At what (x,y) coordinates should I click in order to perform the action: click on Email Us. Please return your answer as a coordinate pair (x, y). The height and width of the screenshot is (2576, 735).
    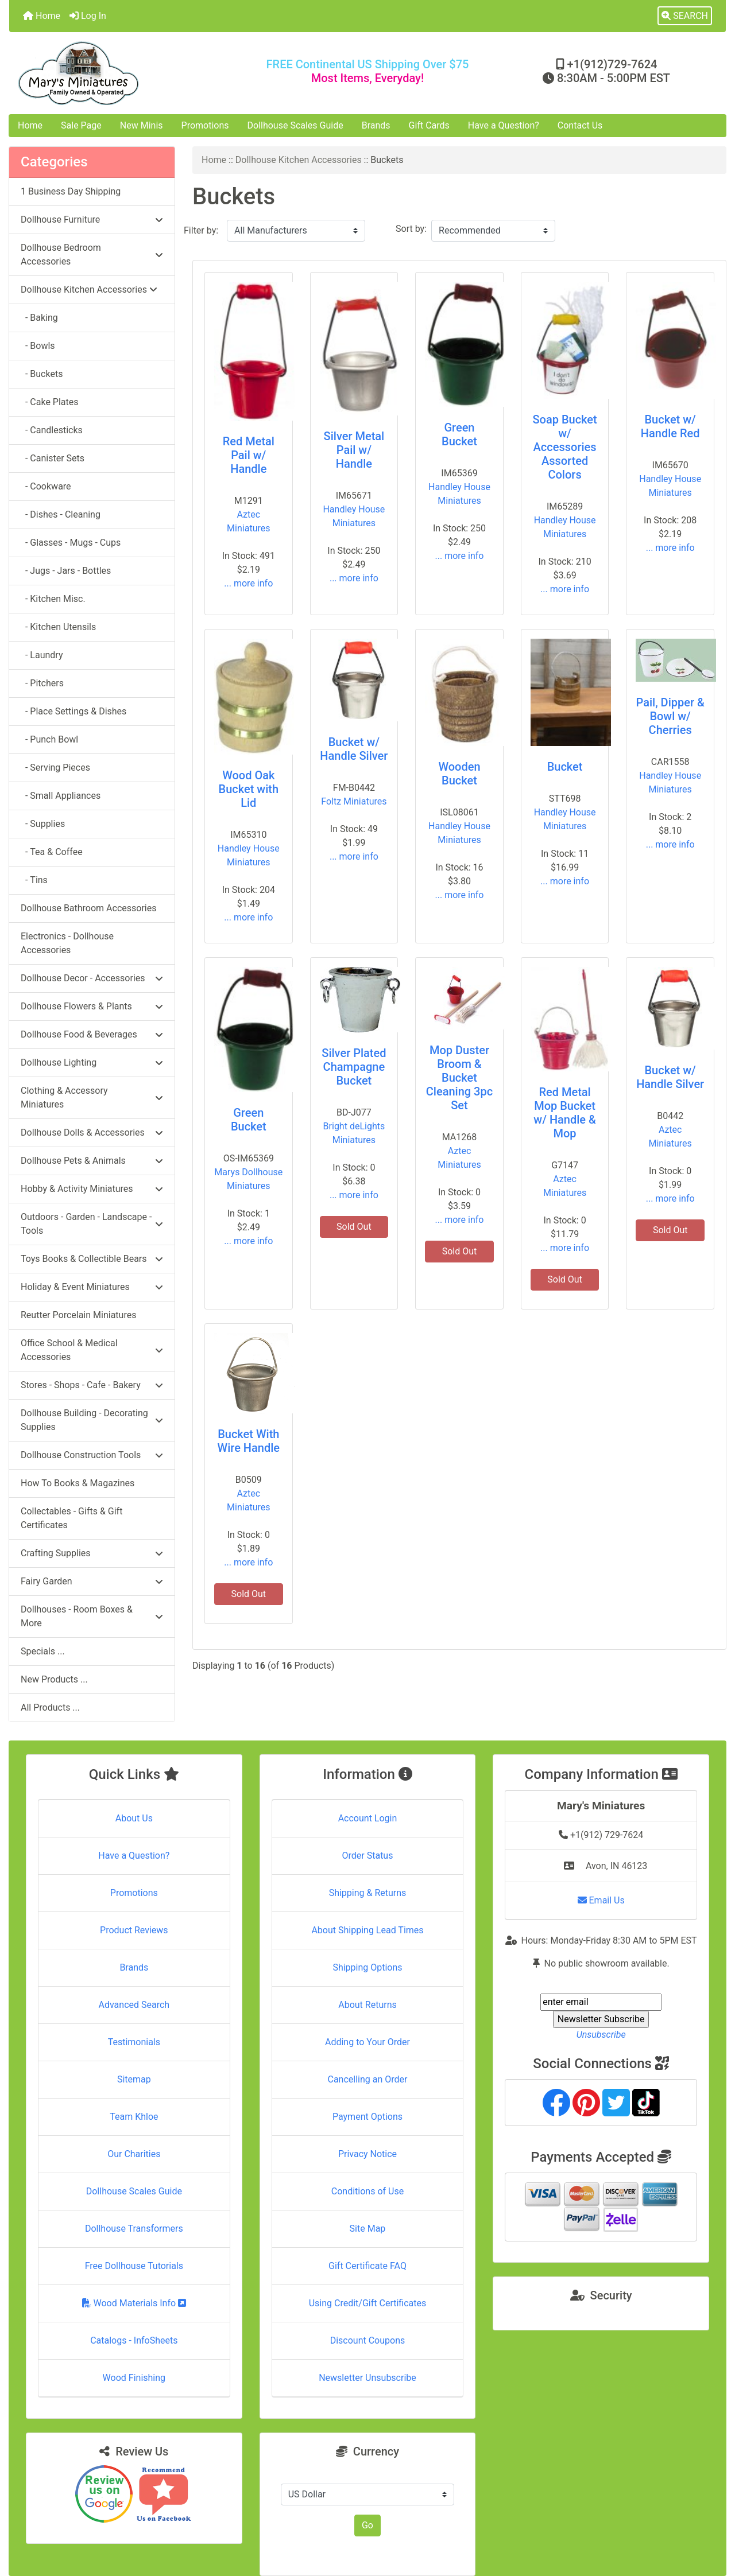
    Looking at the image, I should click on (601, 1900).